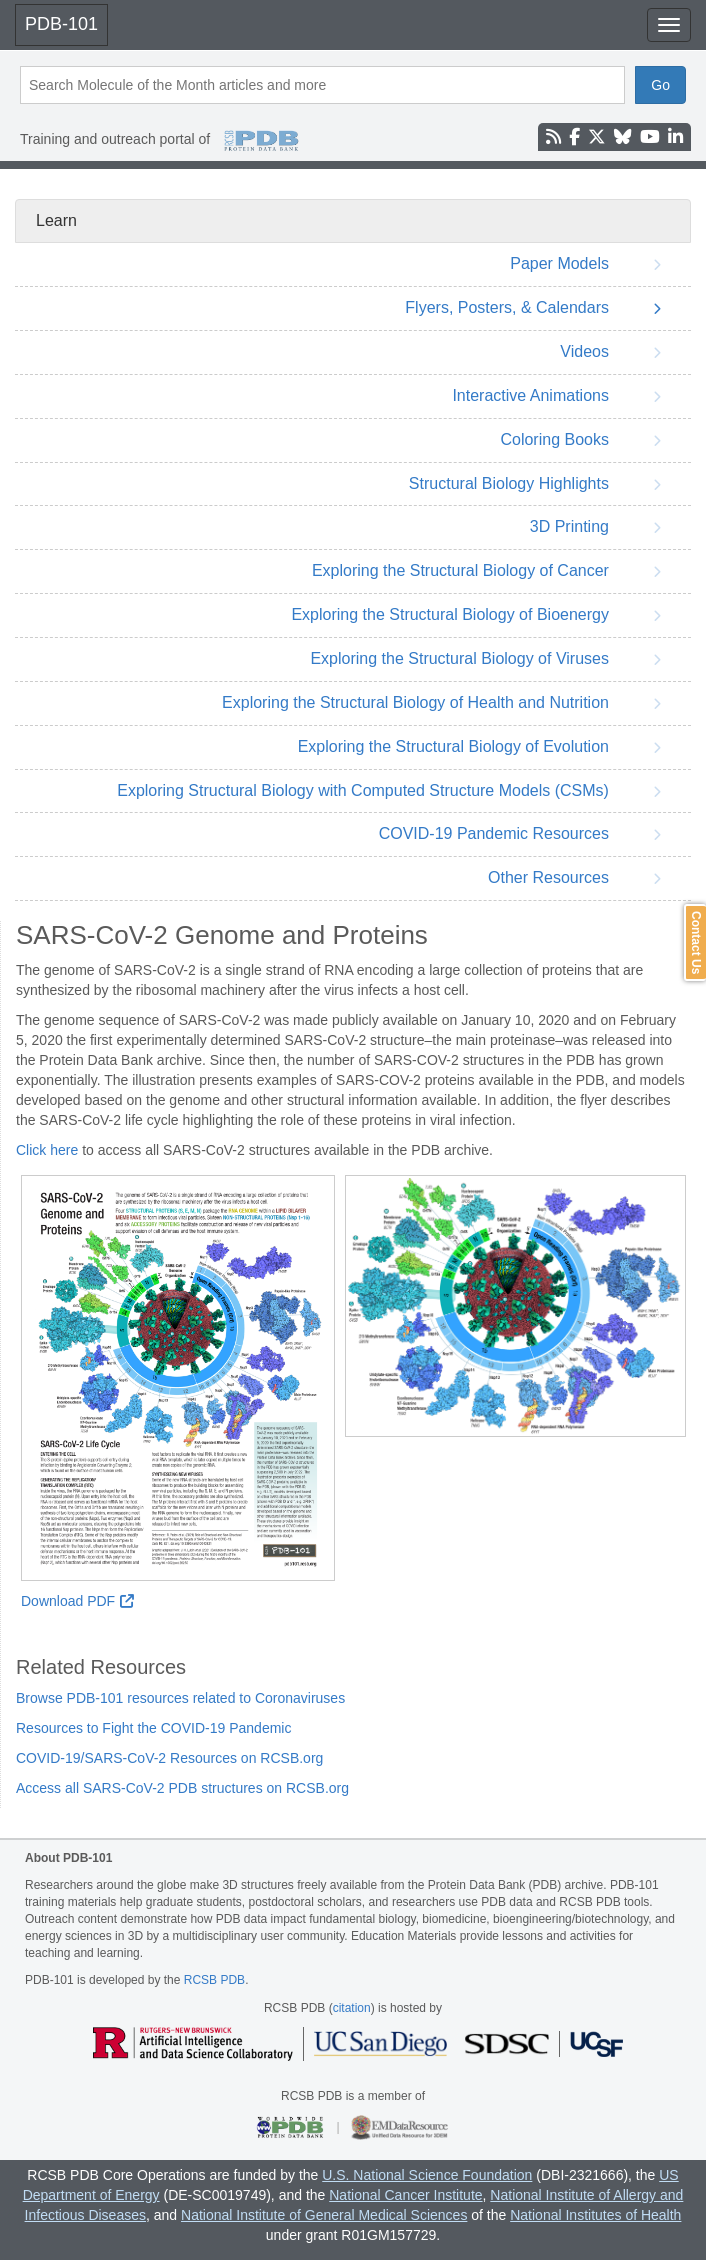 This screenshot has width=706, height=2260. What do you see at coordinates (47, 1150) in the screenshot?
I see `Click here` at bounding box center [47, 1150].